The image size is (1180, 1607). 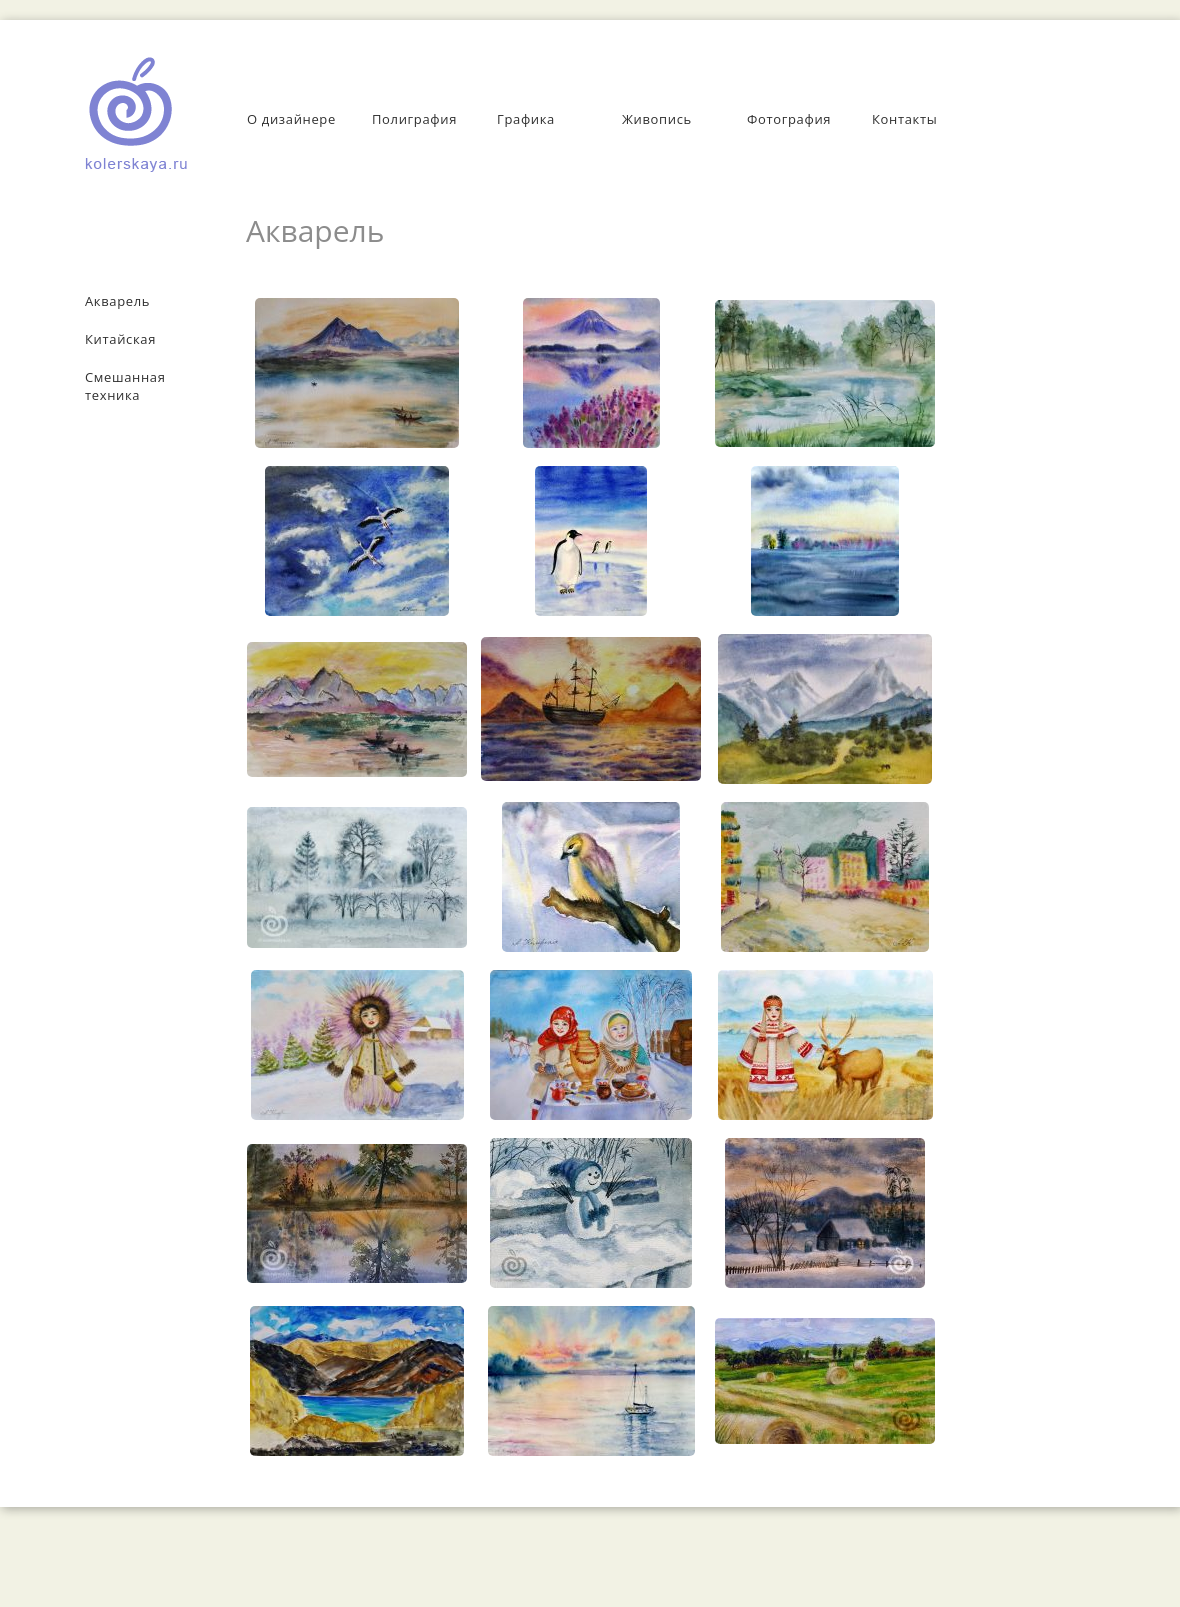 I want to click on Графика, so click(x=526, y=119).